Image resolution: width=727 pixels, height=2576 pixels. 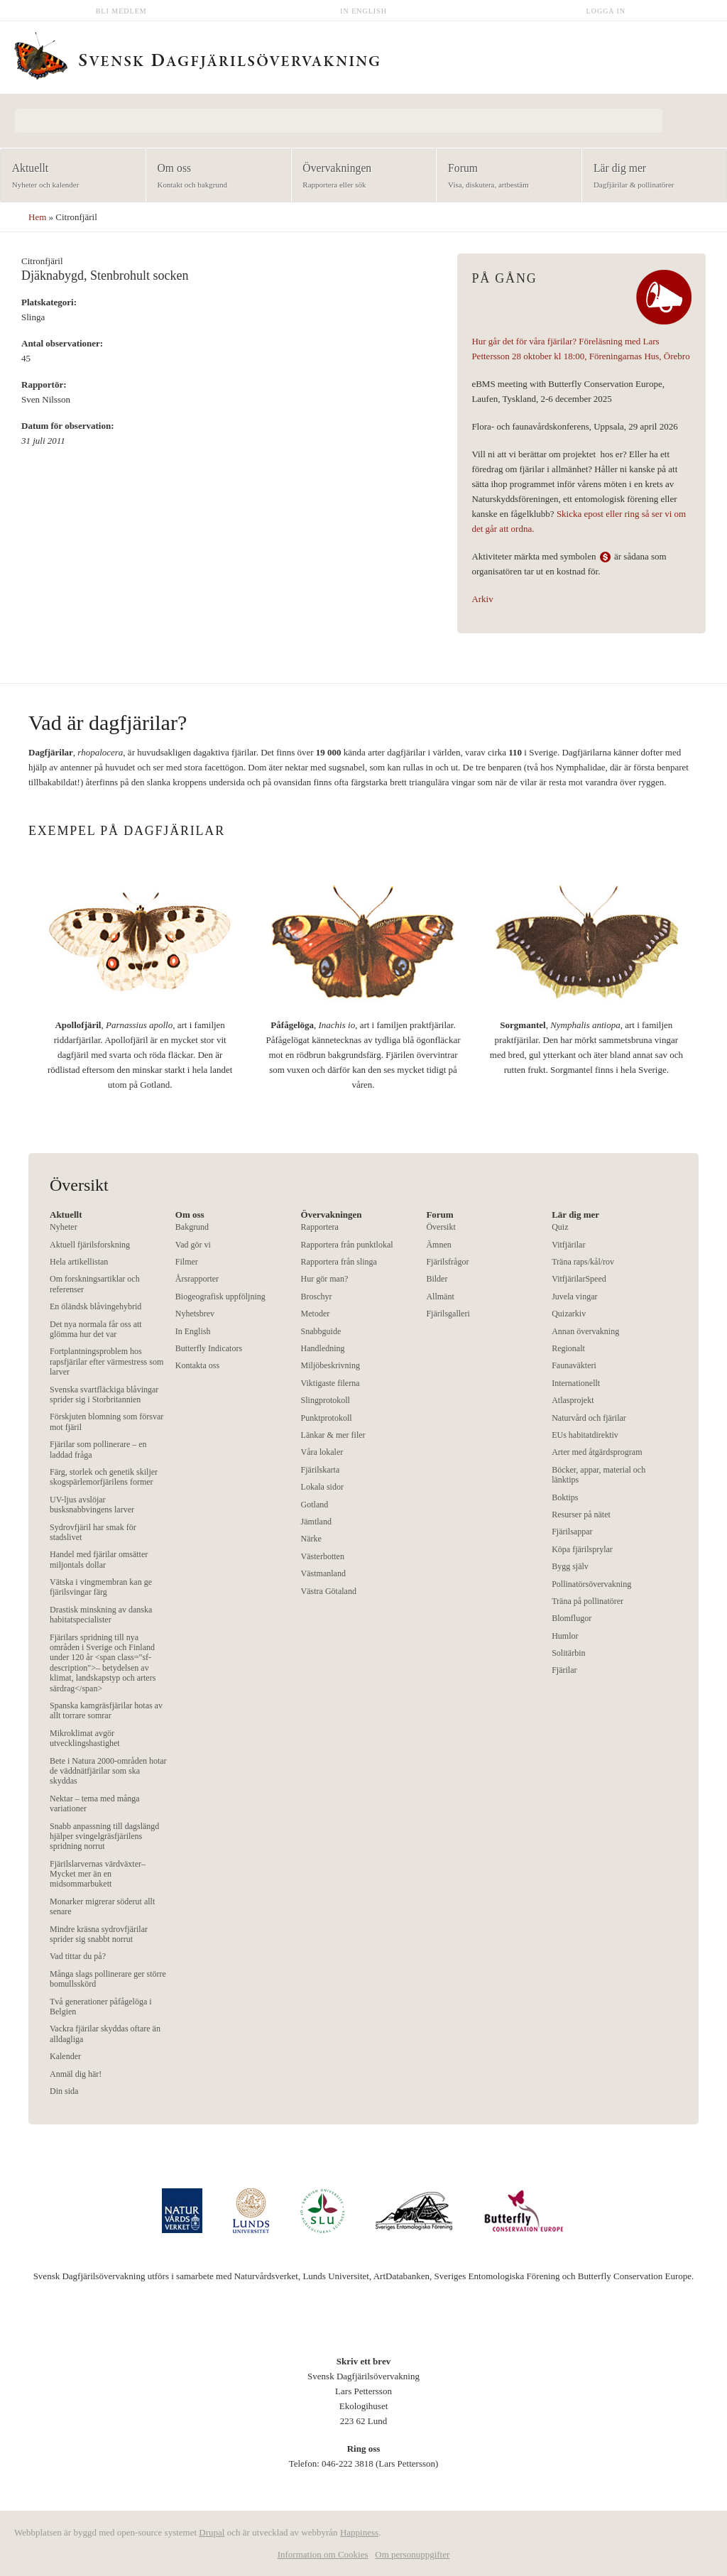 What do you see at coordinates (93, 1532) in the screenshot?
I see `Sydrovfjäril har smak för stadslivet` at bounding box center [93, 1532].